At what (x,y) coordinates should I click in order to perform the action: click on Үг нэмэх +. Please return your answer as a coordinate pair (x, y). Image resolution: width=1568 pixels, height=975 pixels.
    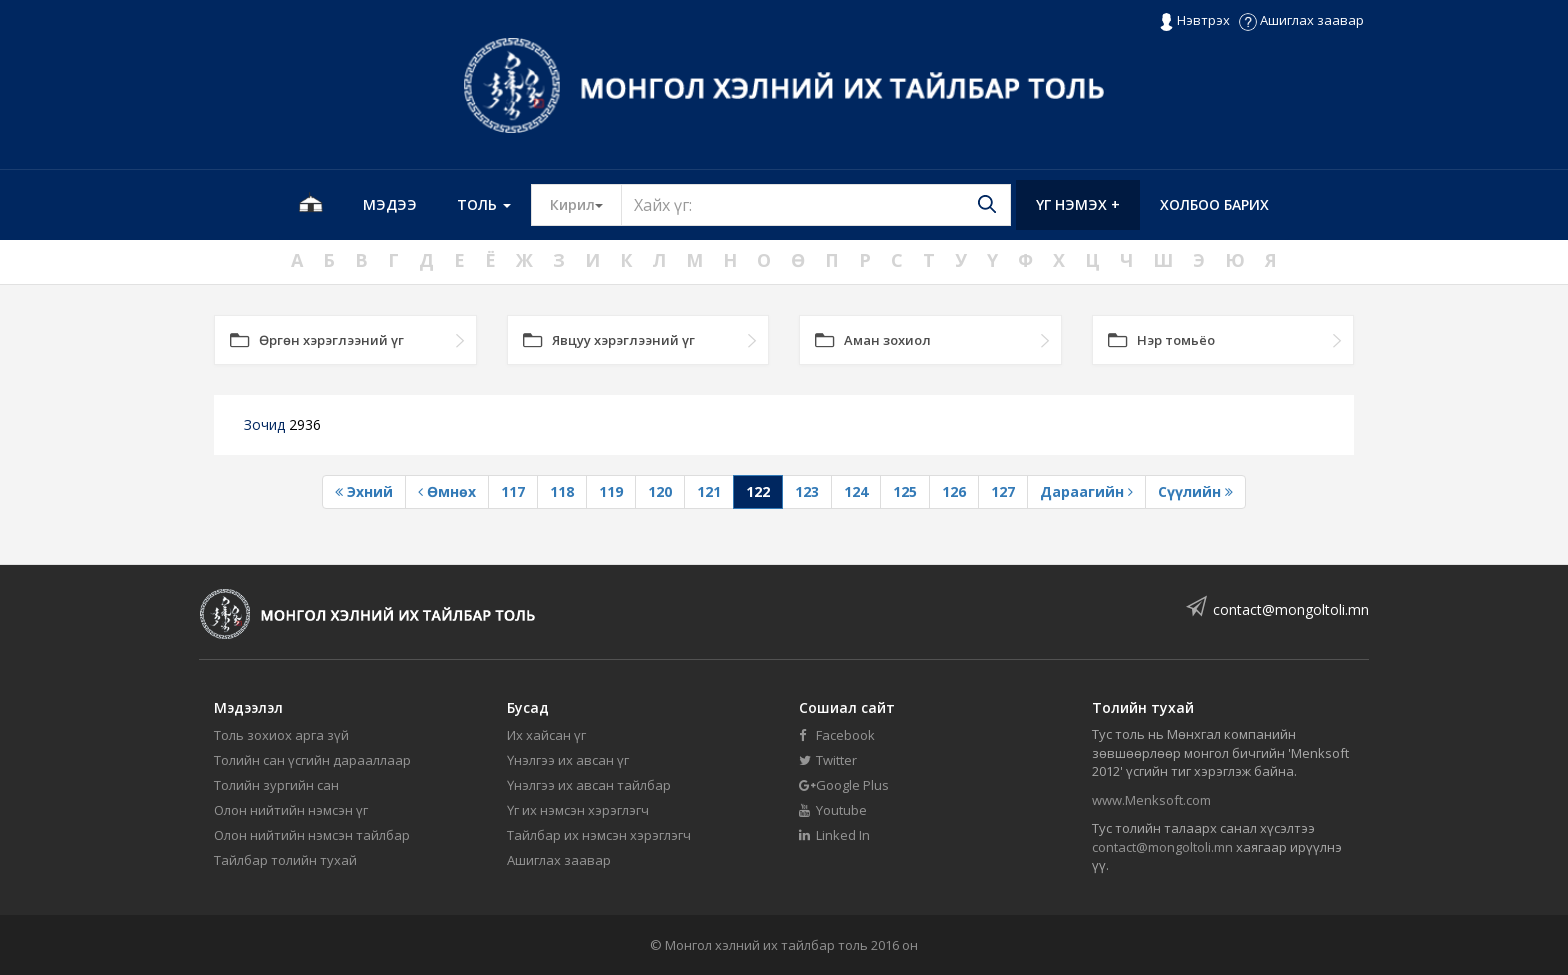
    Looking at the image, I should click on (1078, 204).